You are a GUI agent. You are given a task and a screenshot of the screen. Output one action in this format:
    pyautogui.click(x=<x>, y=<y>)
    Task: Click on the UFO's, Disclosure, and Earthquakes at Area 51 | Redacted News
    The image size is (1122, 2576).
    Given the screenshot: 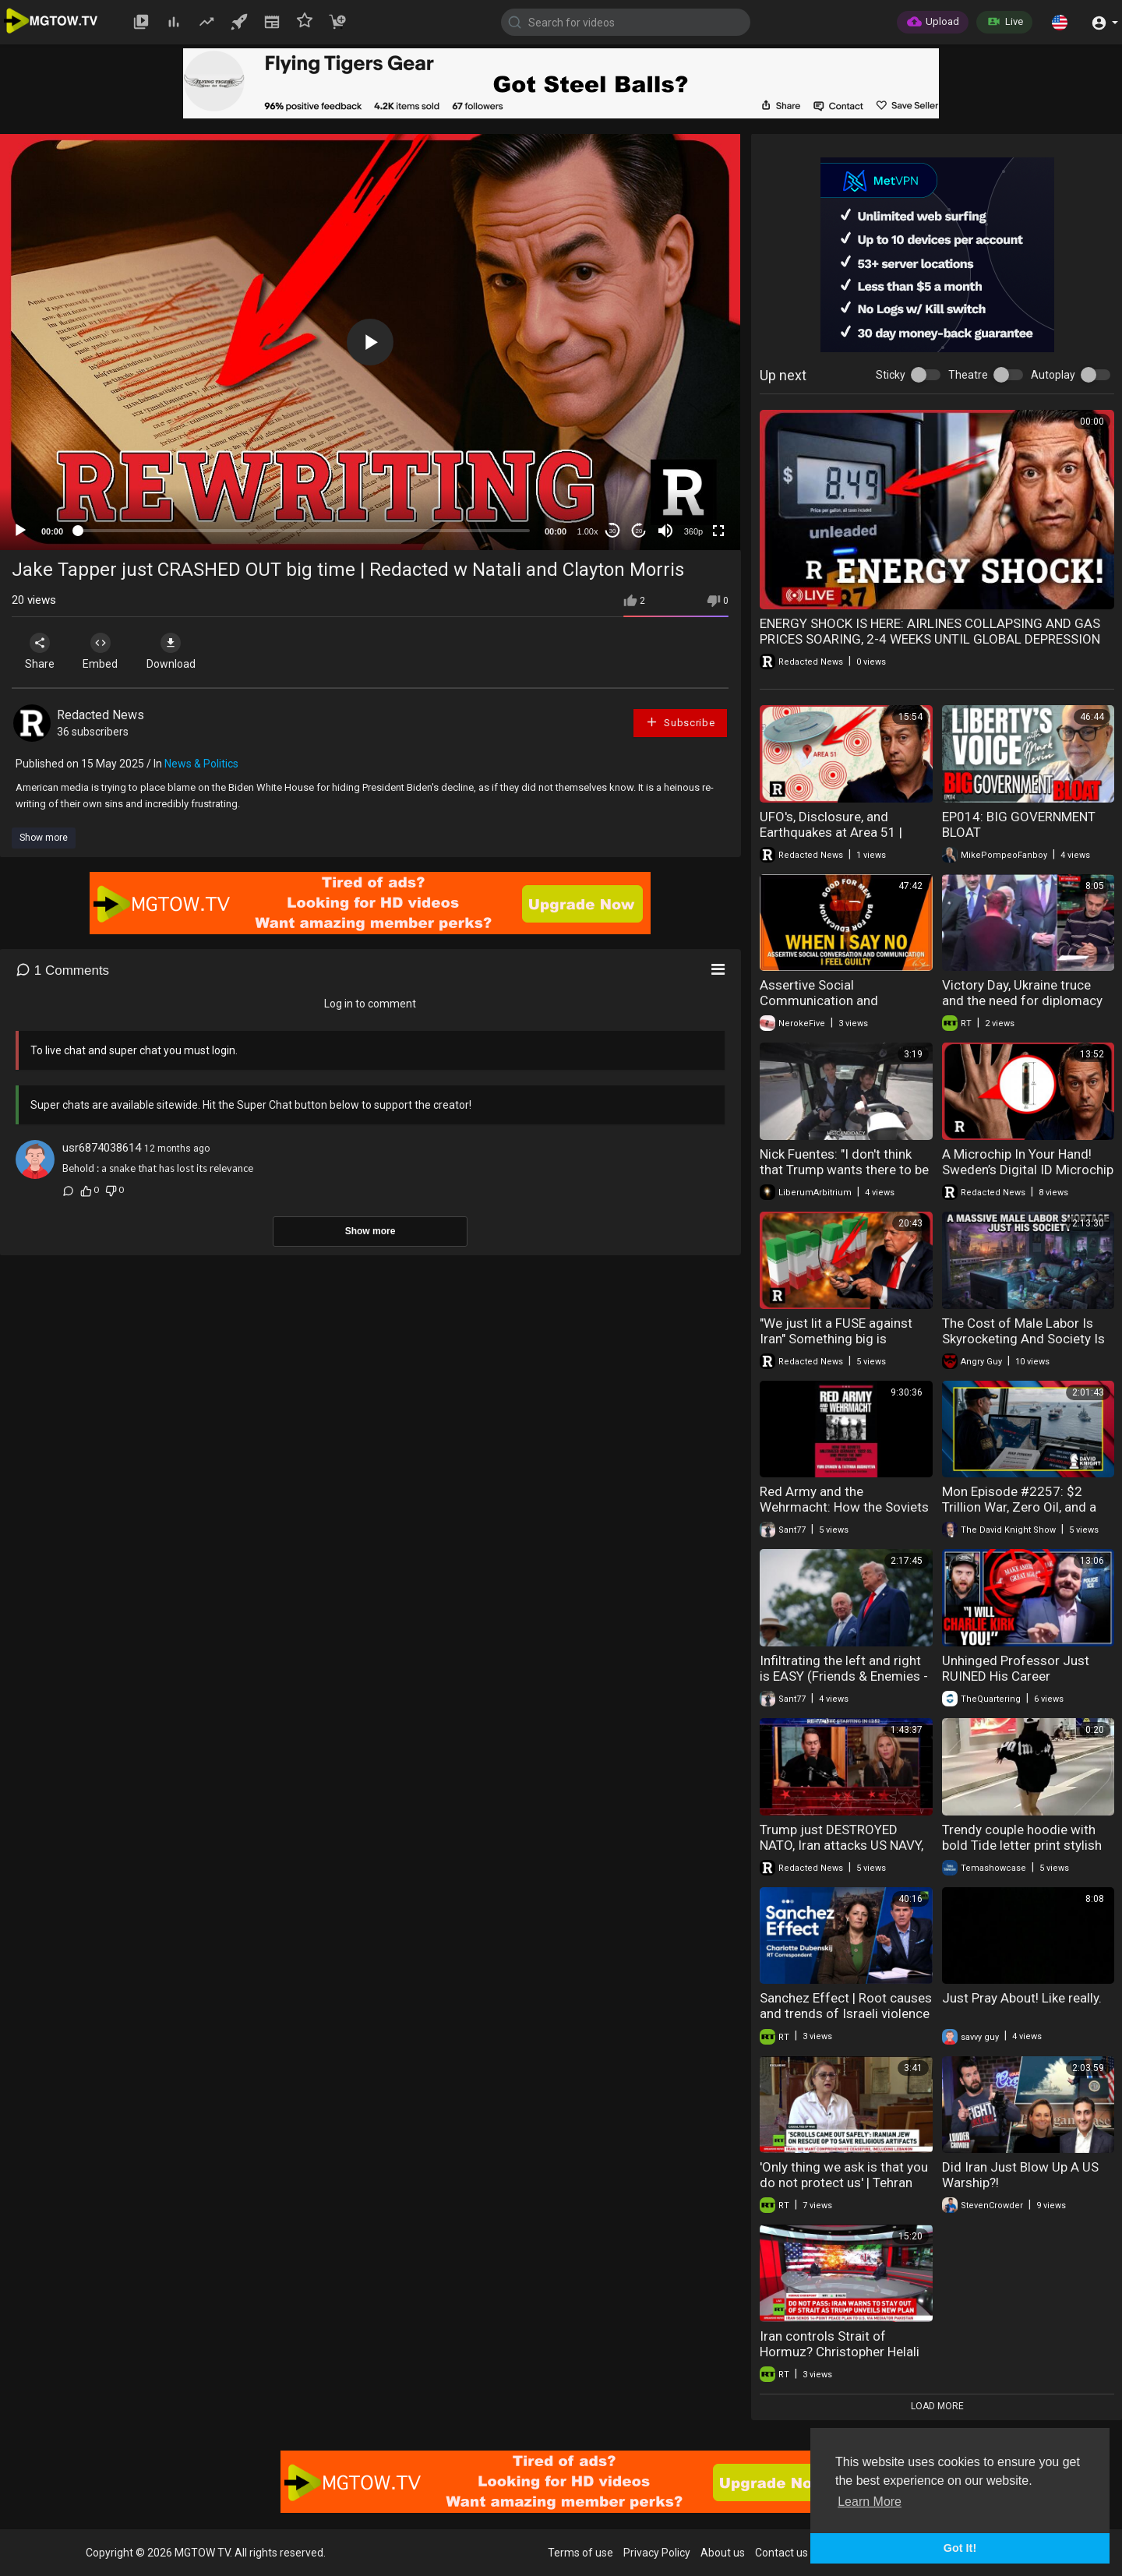 What is the action you would take?
    pyautogui.click(x=831, y=832)
    